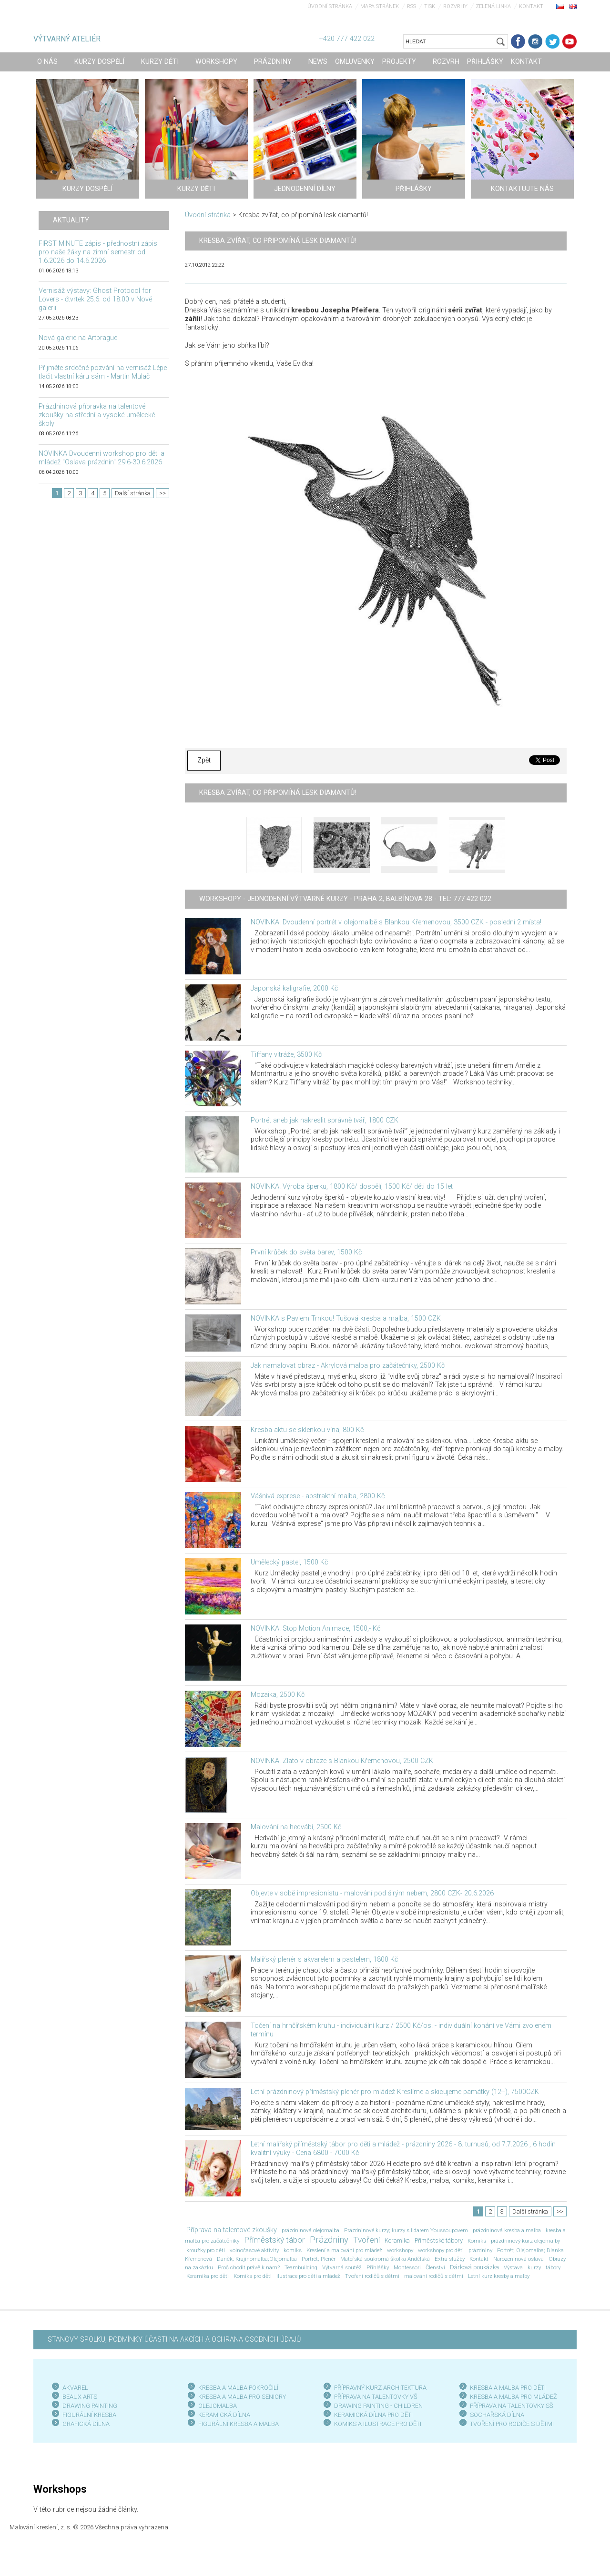 The width and height of the screenshot is (610, 2576). I want to click on NOVINKA! Stop Motion Animace, 1500,- Kč, so click(315, 1628).